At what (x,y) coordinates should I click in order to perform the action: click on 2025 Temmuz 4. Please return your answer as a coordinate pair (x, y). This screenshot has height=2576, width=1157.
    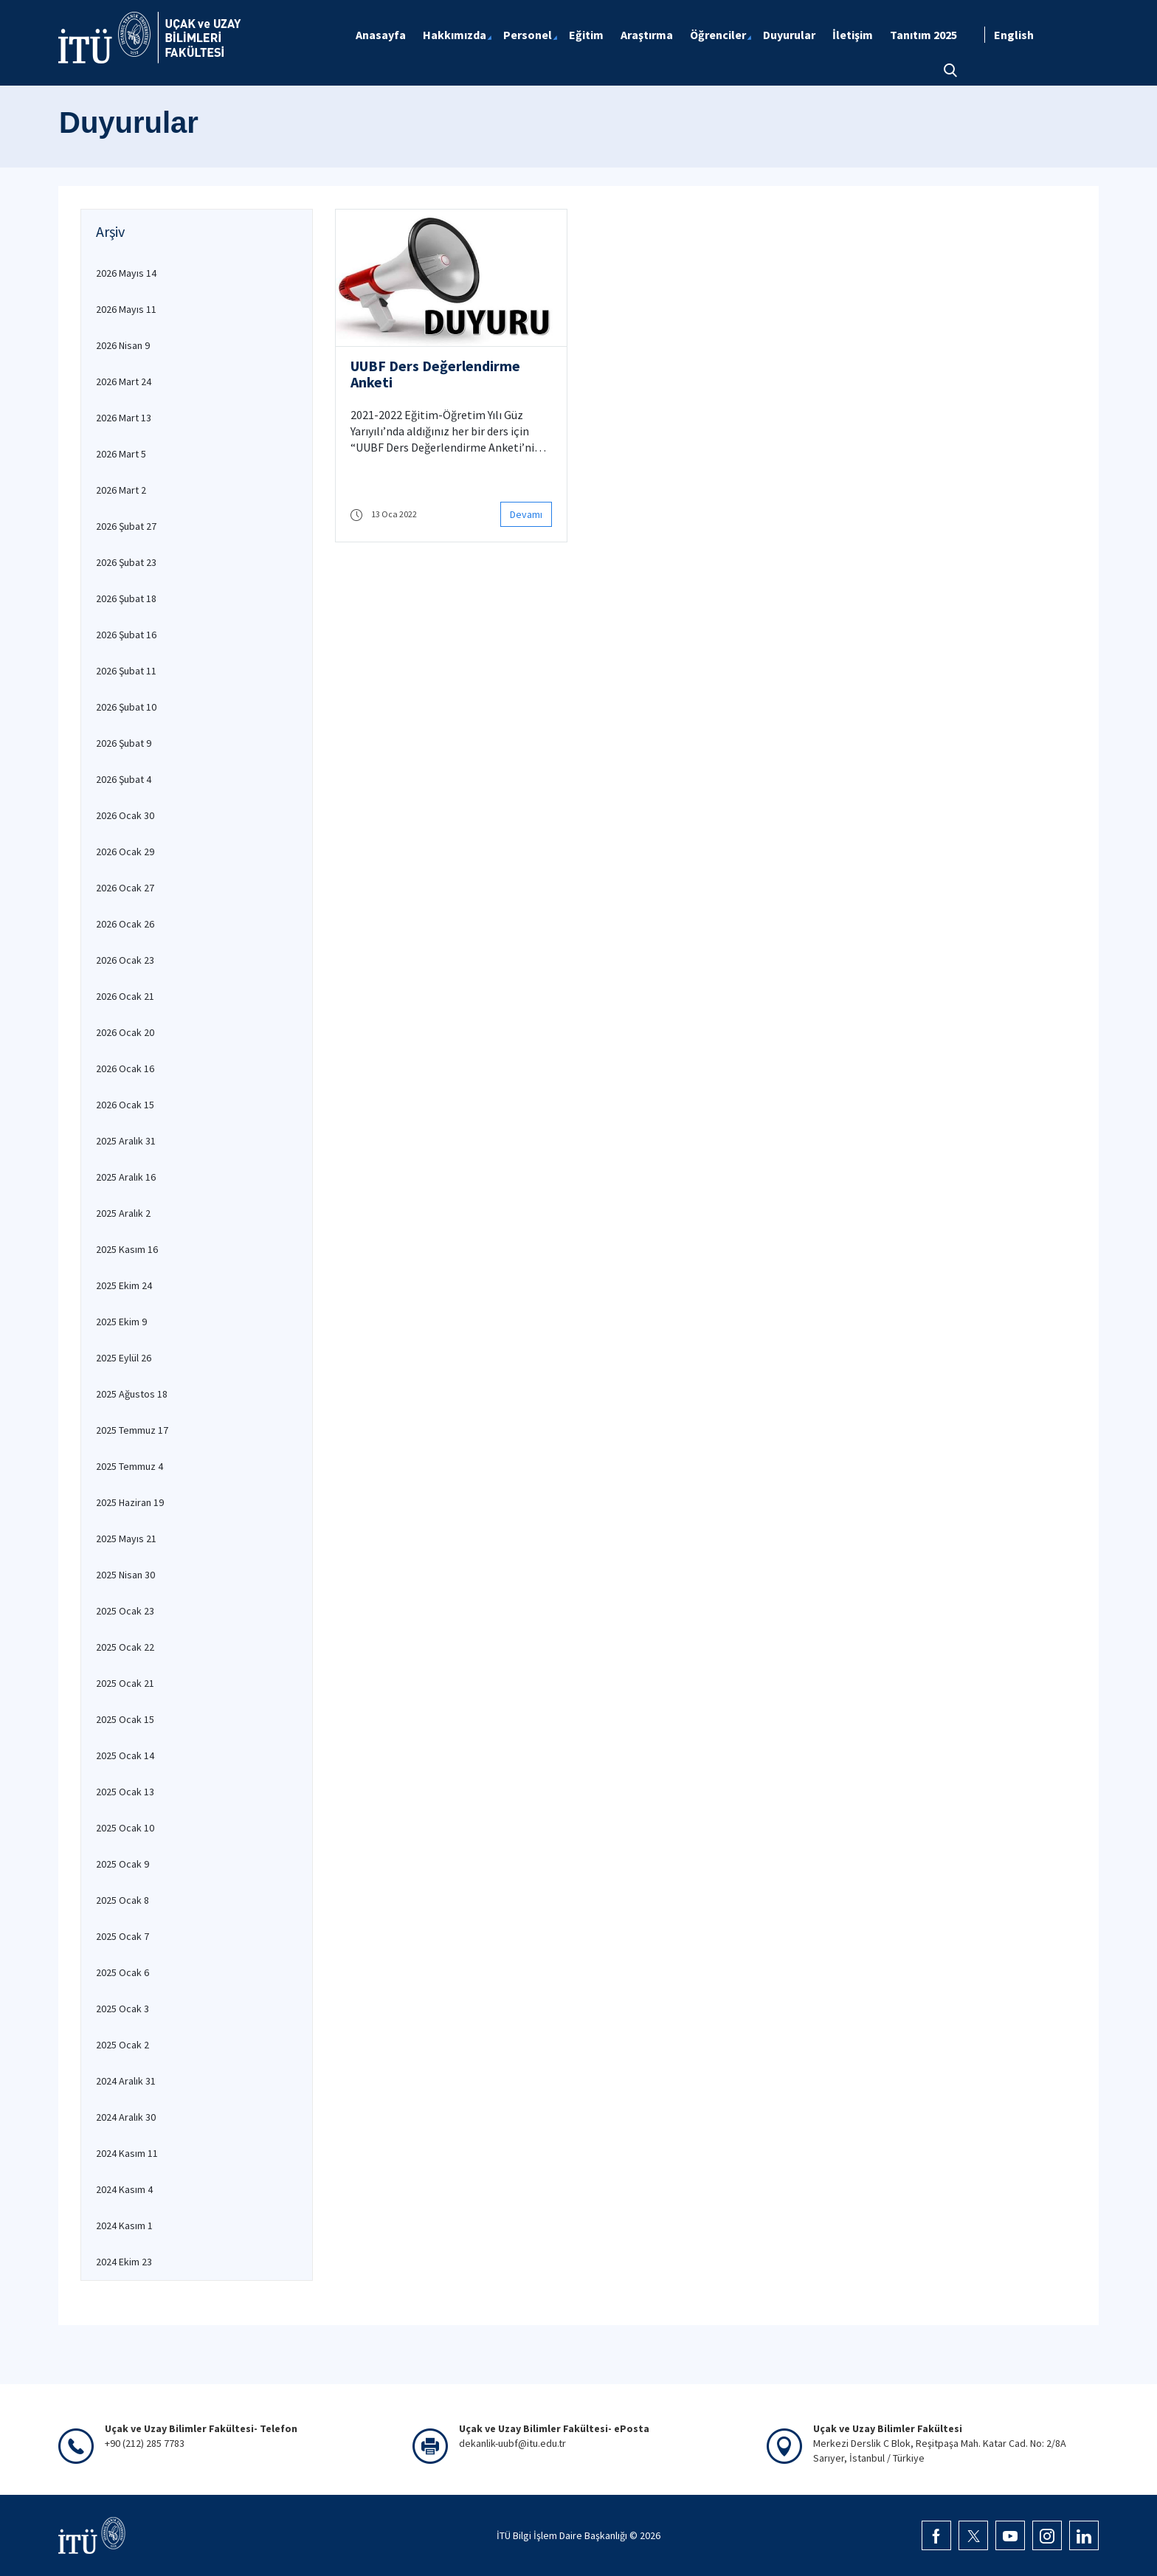
    Looking at the image, I should click on (129, 1466).